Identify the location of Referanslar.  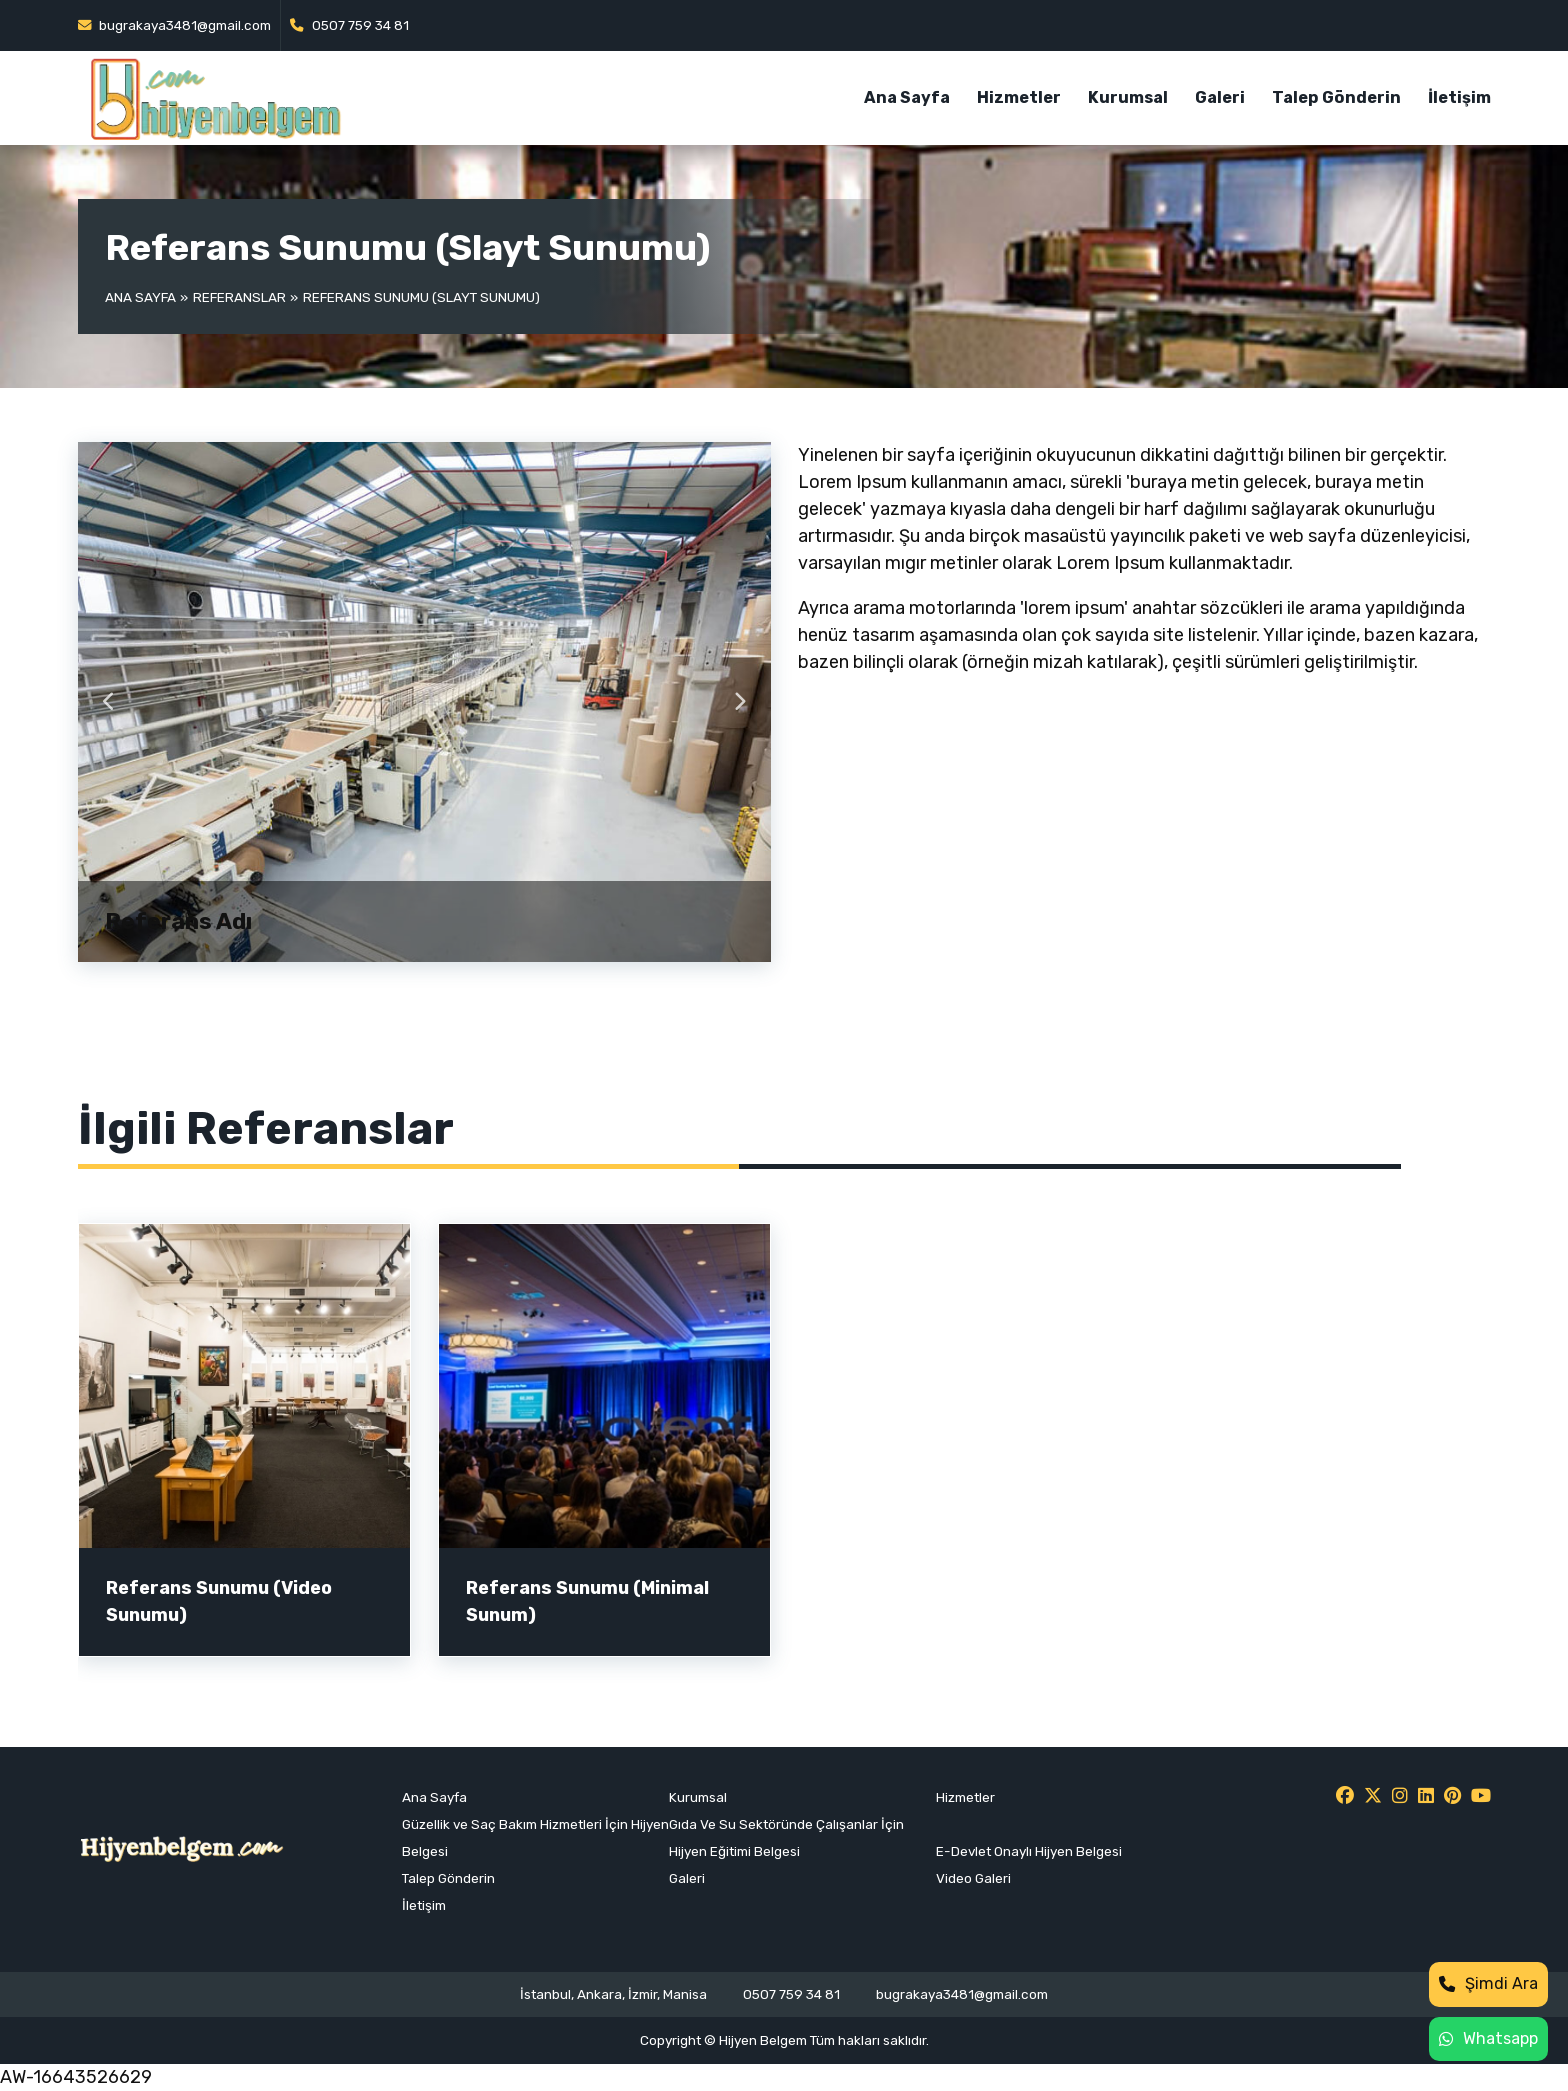
(239, 297).